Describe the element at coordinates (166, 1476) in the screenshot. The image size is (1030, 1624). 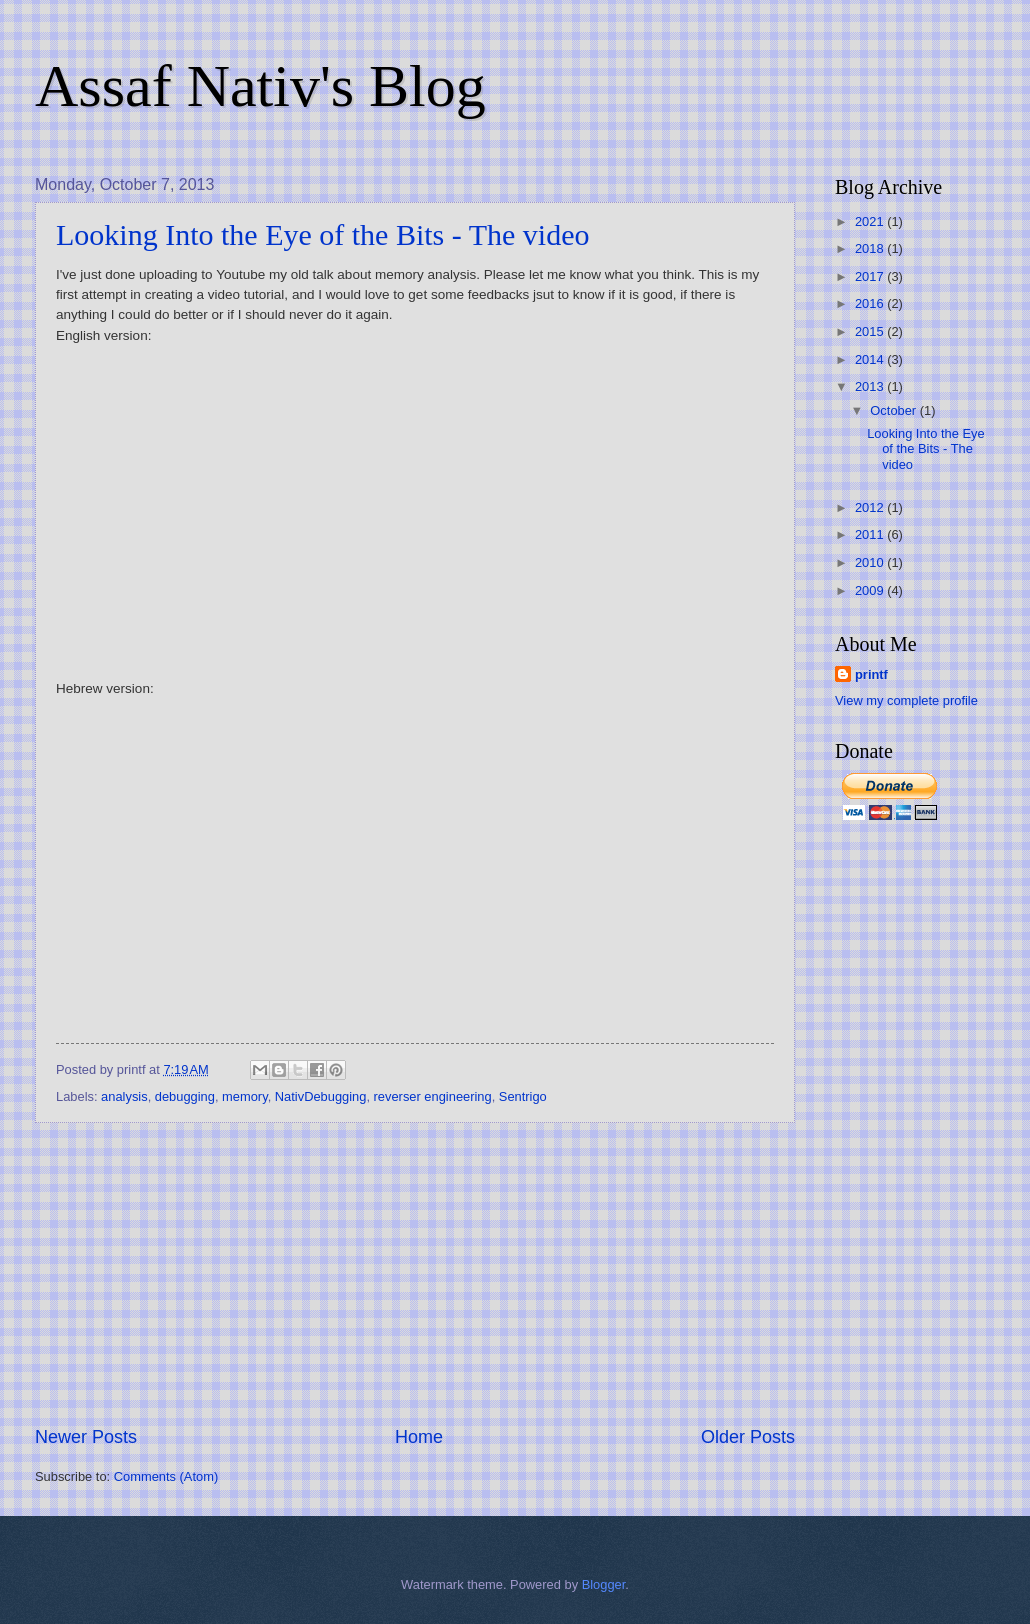
I see `Comments (Atom)` at that location.